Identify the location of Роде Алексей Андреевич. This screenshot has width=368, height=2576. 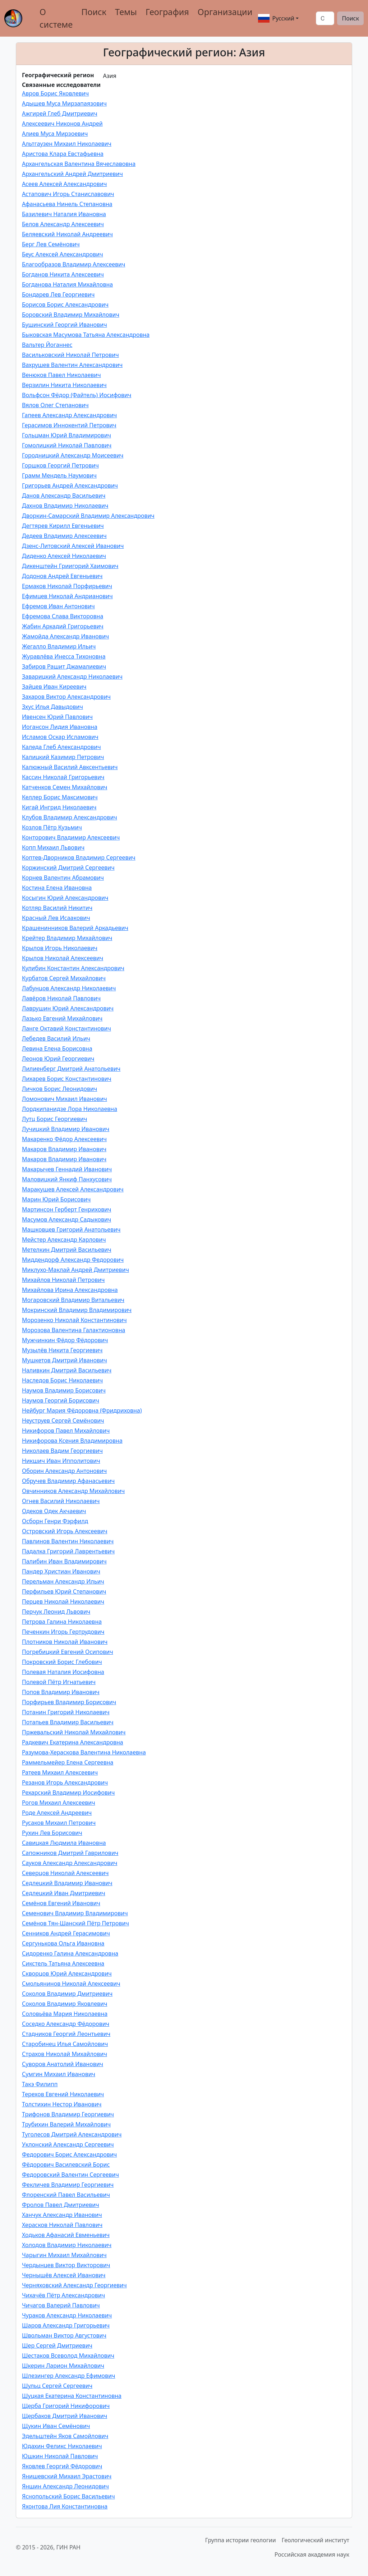
(57, 1813).